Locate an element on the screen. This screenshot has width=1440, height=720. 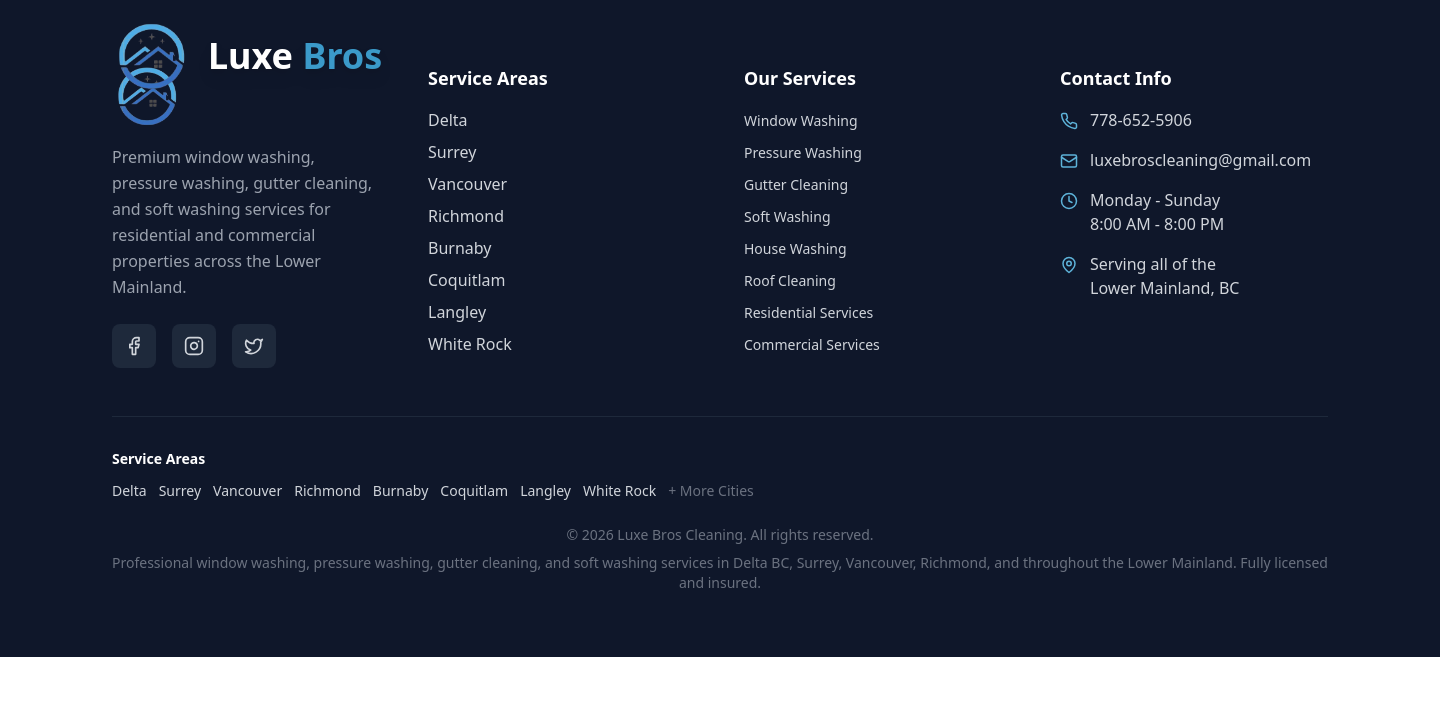
Gutter Cleaning is located at coordinates (796, 184).